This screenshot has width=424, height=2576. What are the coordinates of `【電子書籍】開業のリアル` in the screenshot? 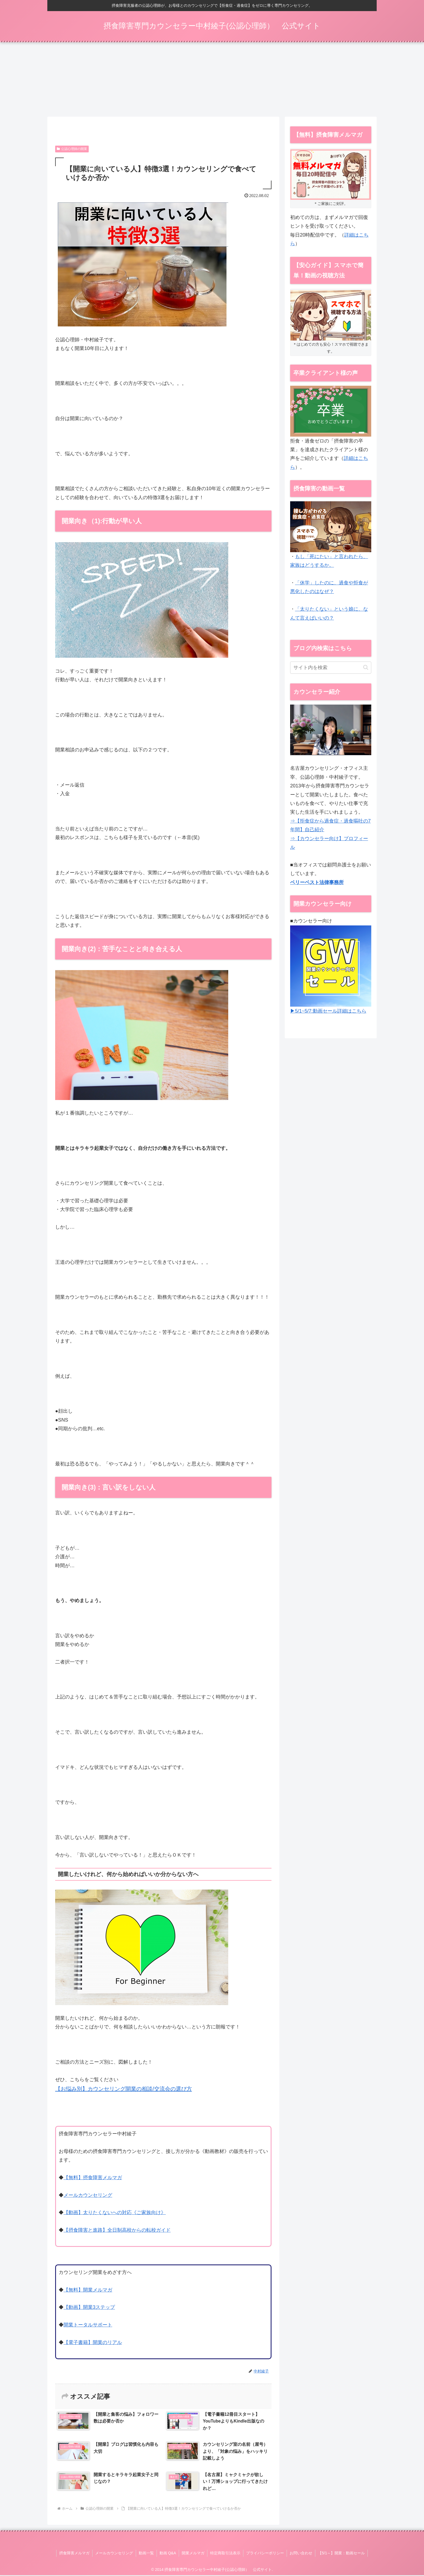 It's located at (93, 2343).